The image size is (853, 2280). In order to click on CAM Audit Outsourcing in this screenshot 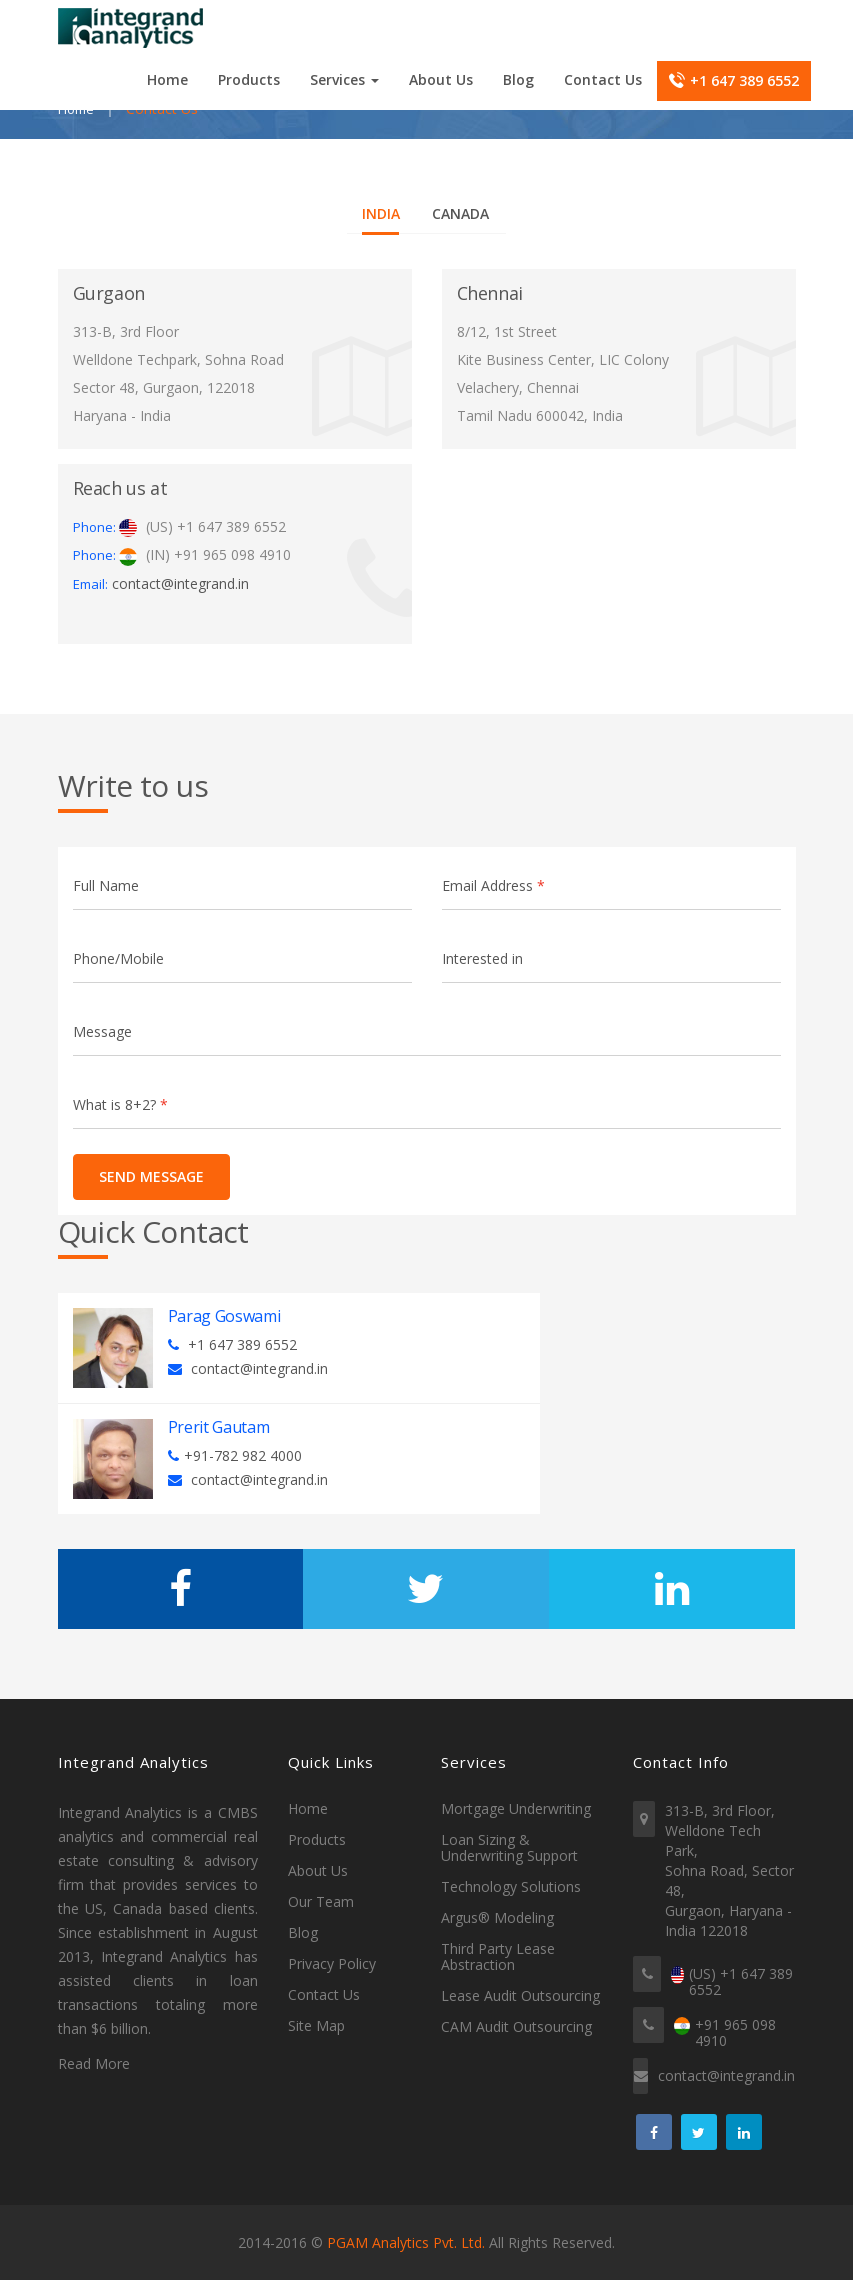, I will do `click(516, 2027)`.